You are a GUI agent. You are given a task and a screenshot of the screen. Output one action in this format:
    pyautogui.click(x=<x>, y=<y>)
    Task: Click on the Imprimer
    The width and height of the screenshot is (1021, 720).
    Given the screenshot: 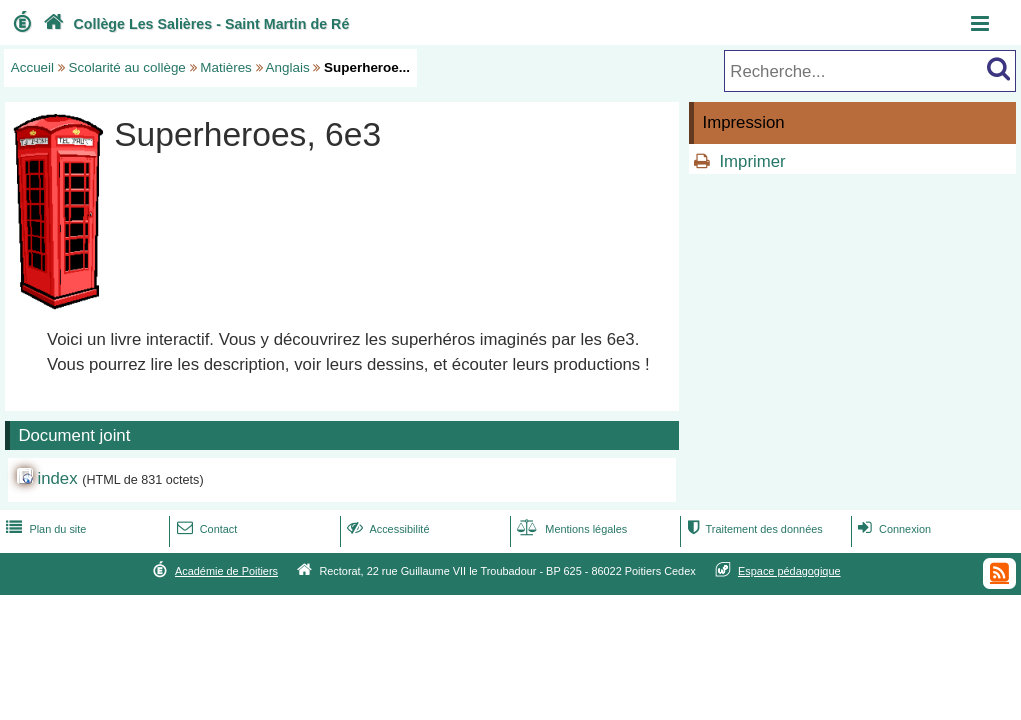 What is the action you would take?
    pyautogui.click(x=752, y=161)
    